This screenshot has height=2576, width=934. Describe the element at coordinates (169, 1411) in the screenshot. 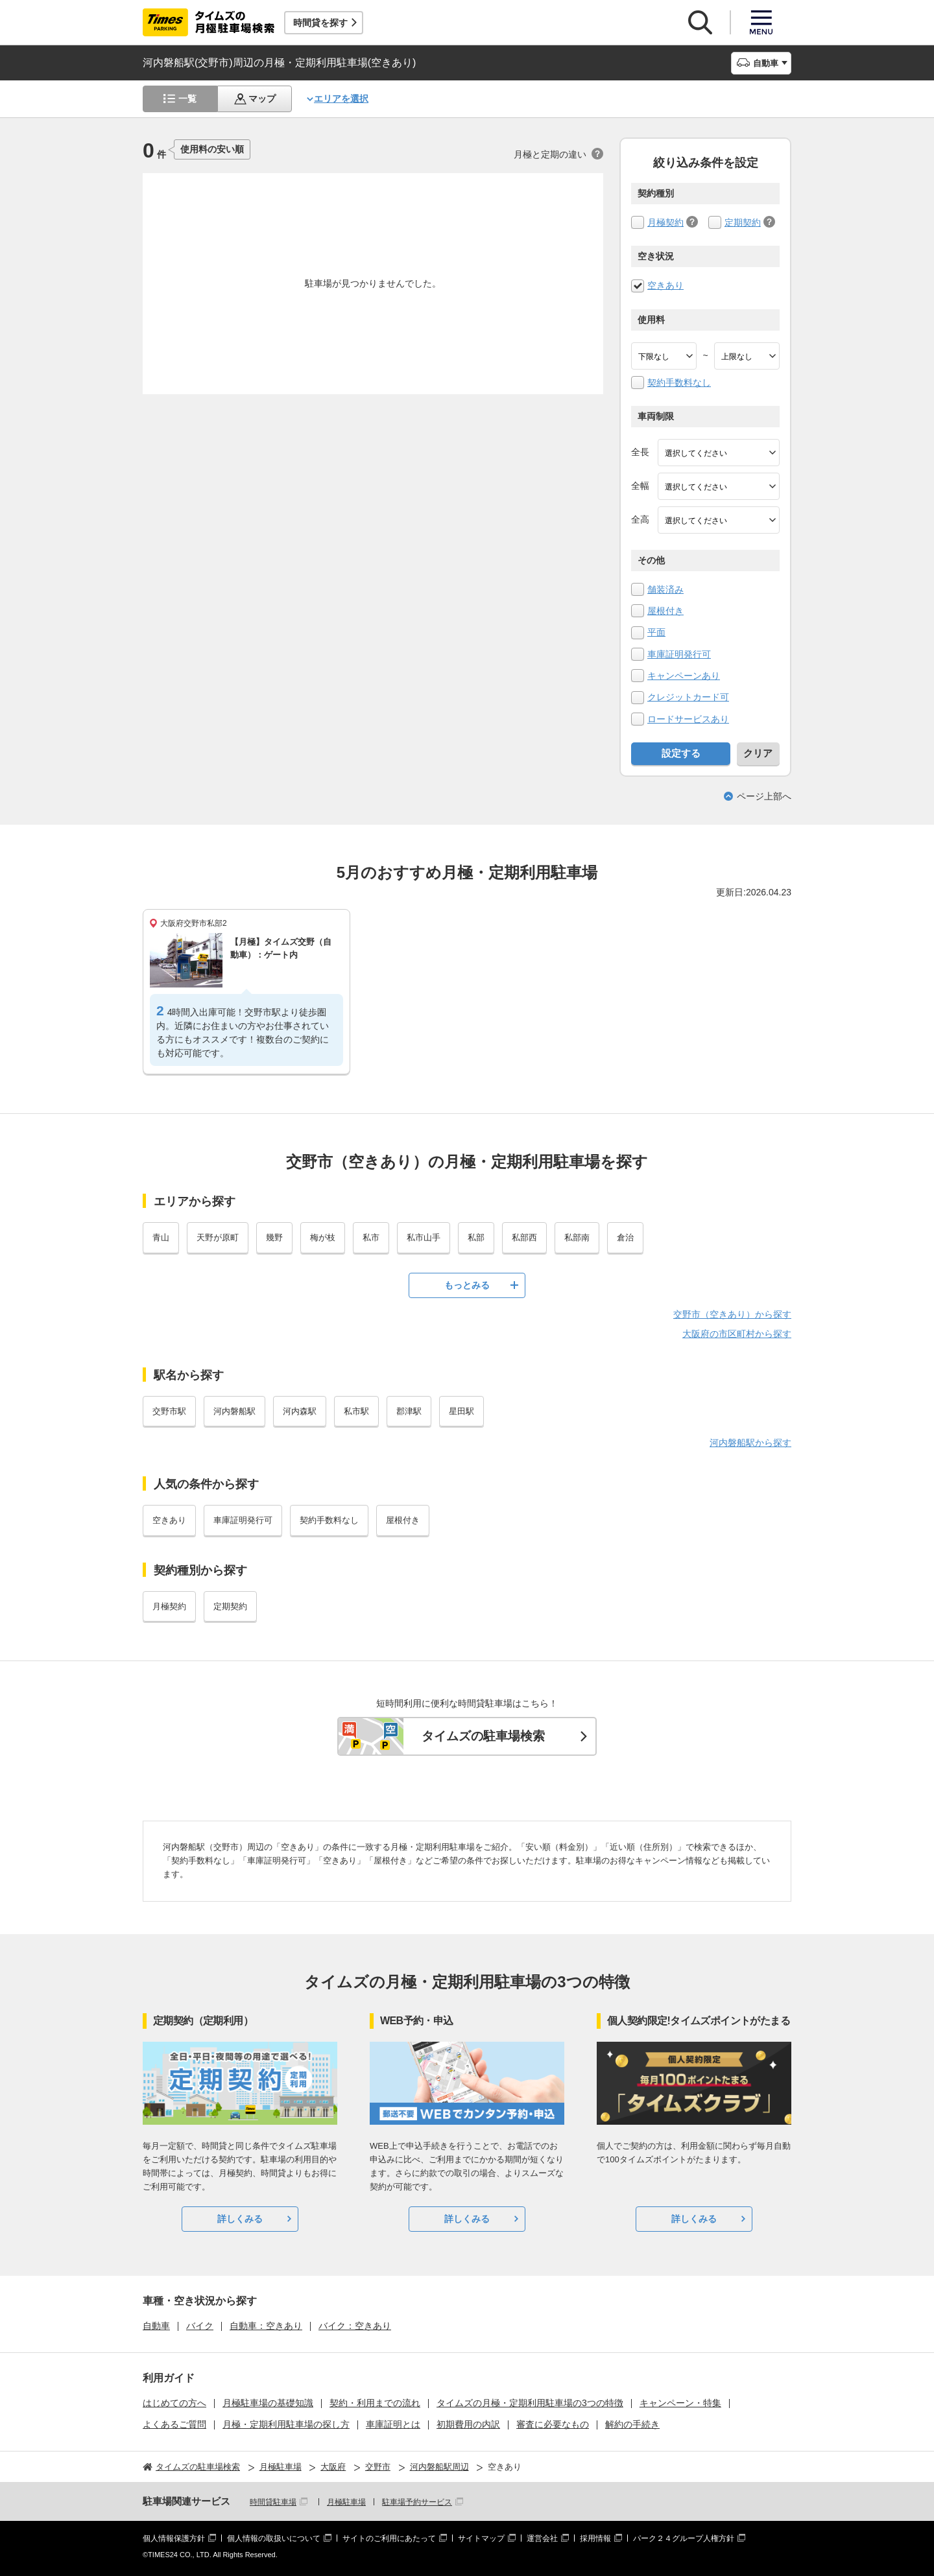

I see `交野市駅` at that location.